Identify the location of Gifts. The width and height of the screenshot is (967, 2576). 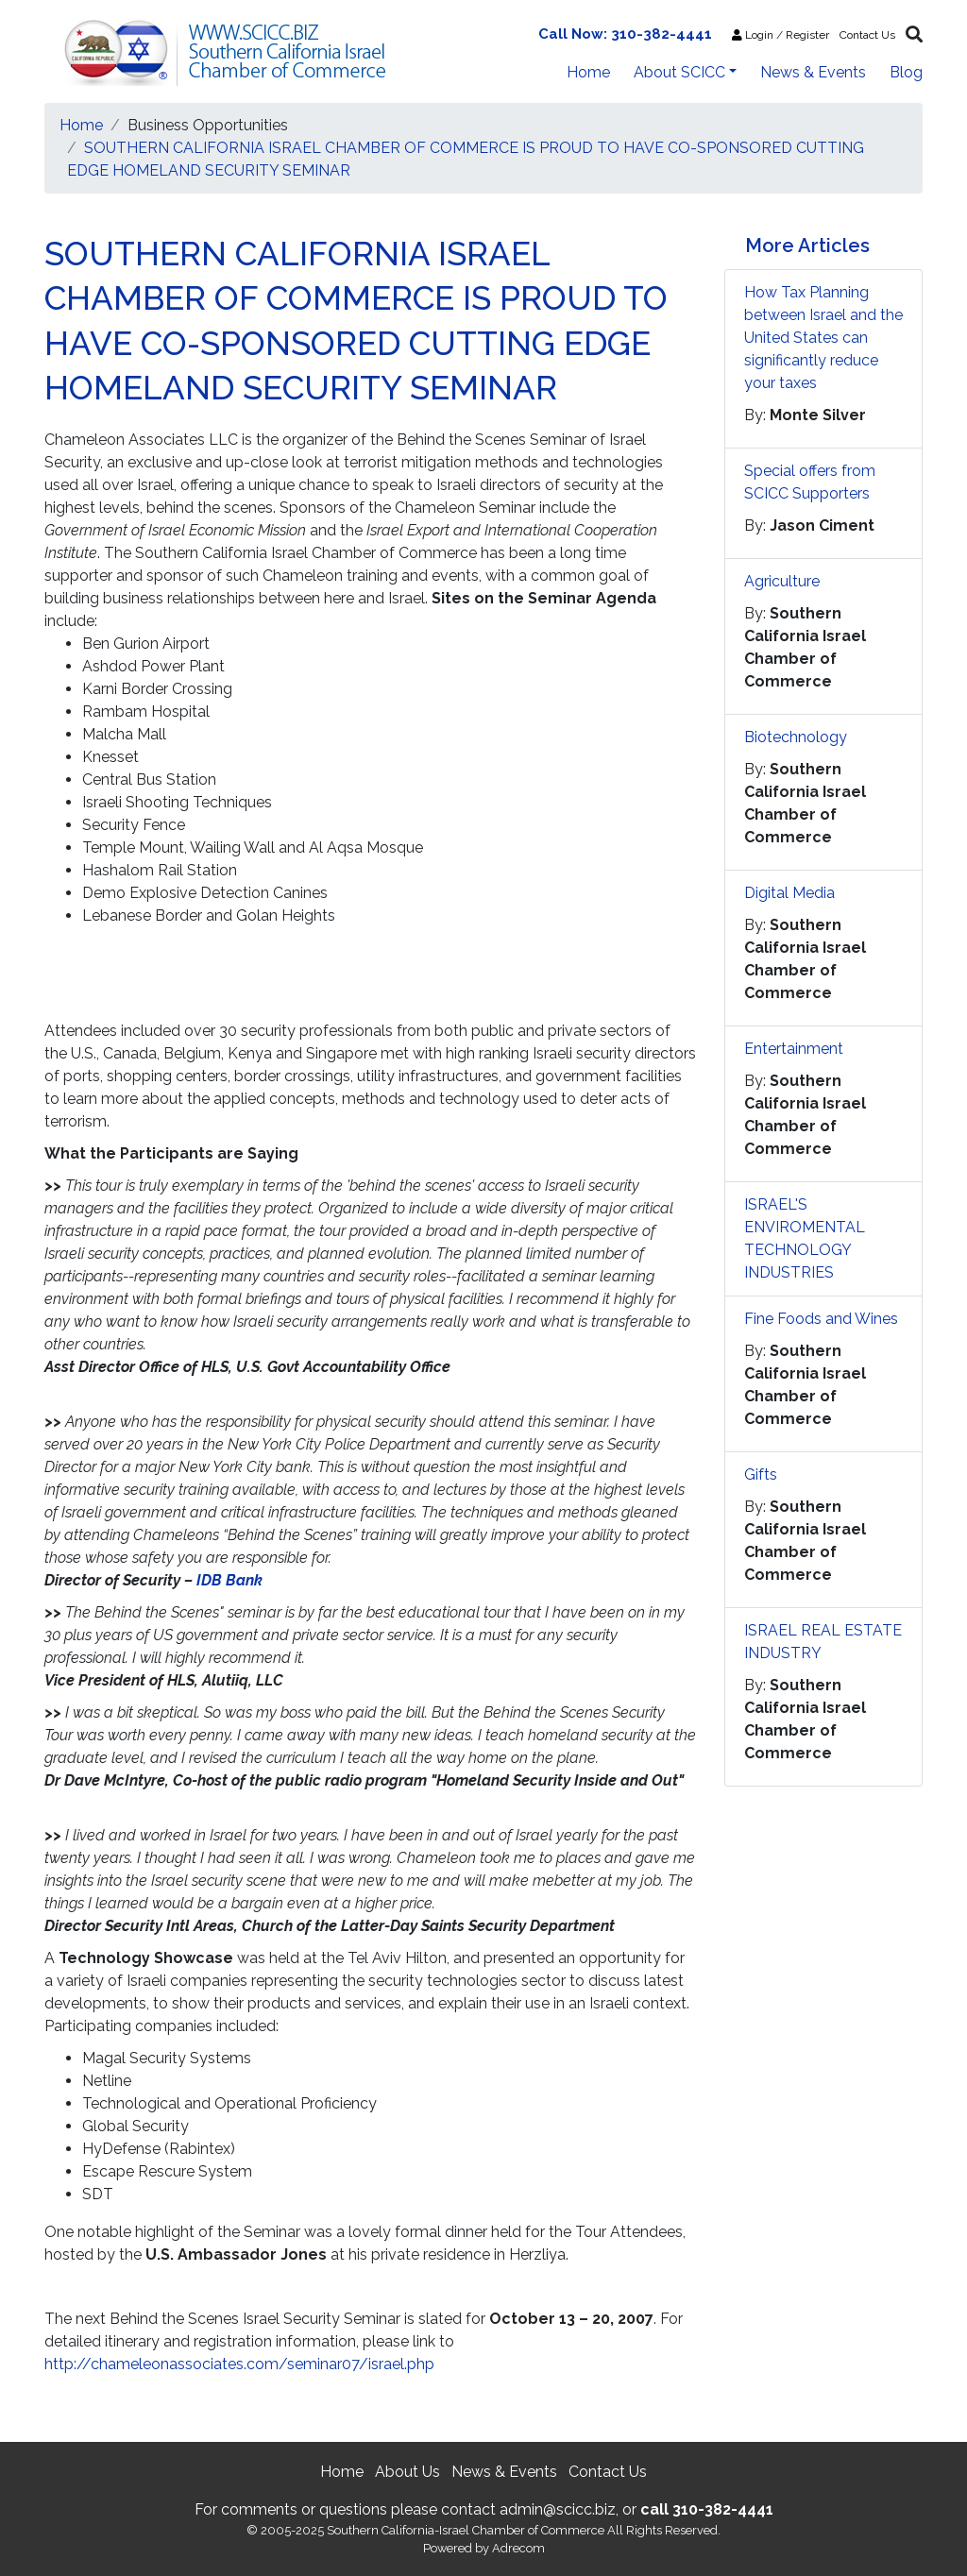
(760, 1474).